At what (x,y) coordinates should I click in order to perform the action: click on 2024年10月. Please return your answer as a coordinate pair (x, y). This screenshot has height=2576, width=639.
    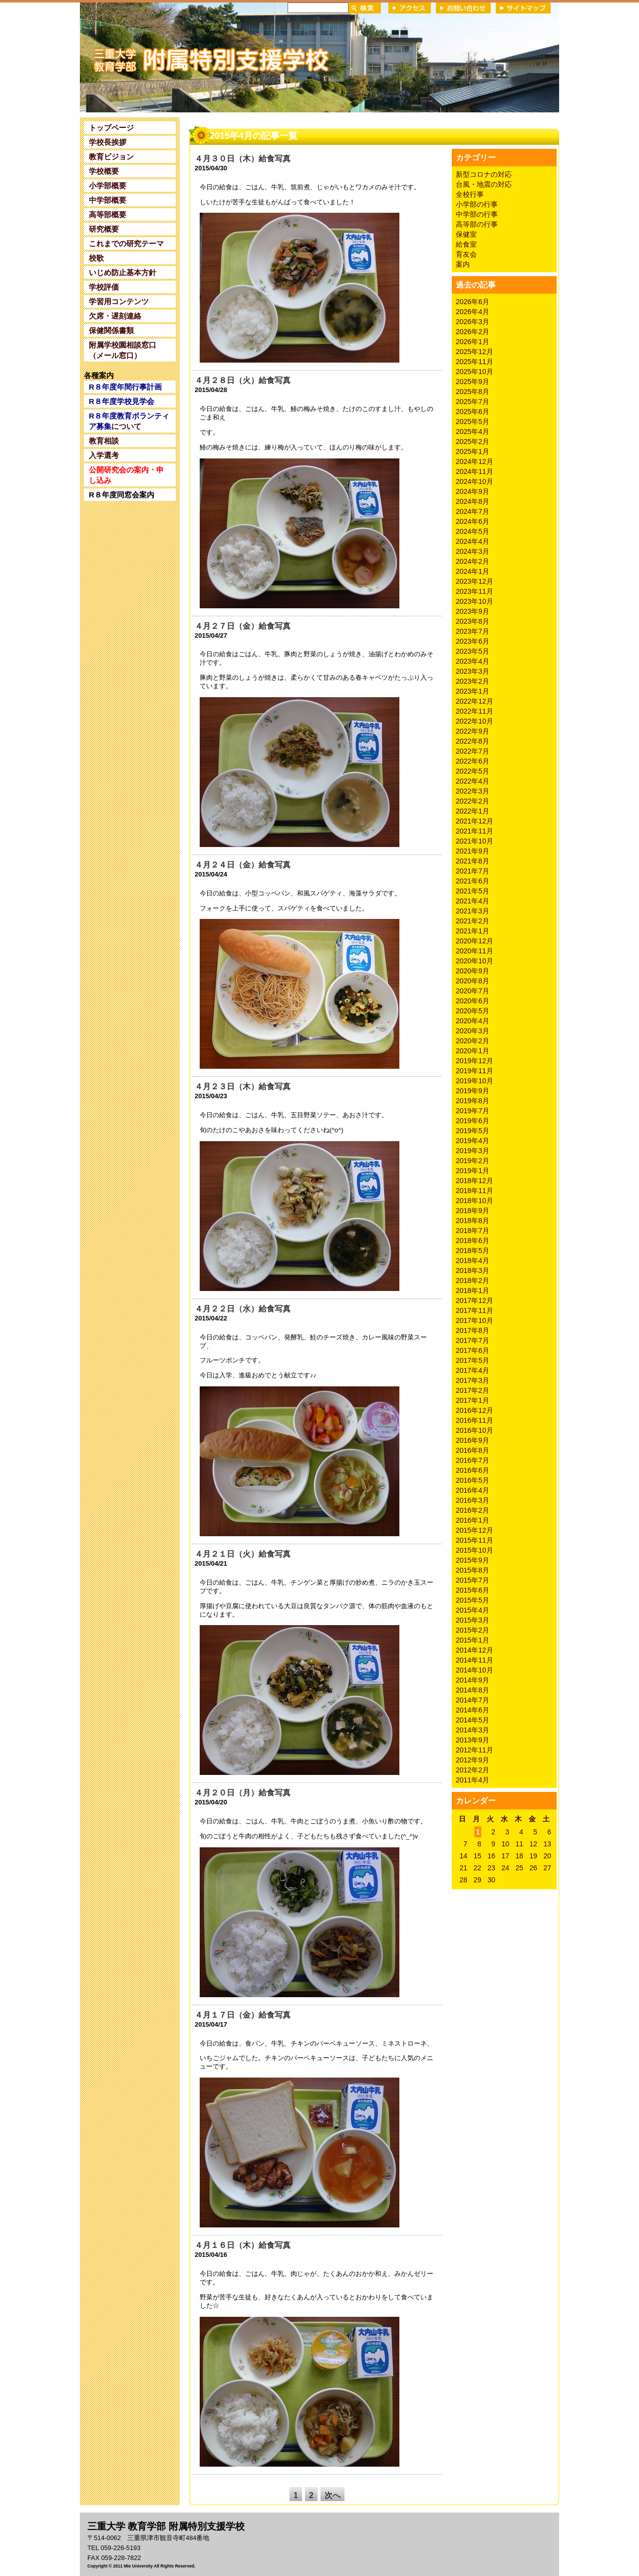
    Looking at the image, I should click on (474, 481).